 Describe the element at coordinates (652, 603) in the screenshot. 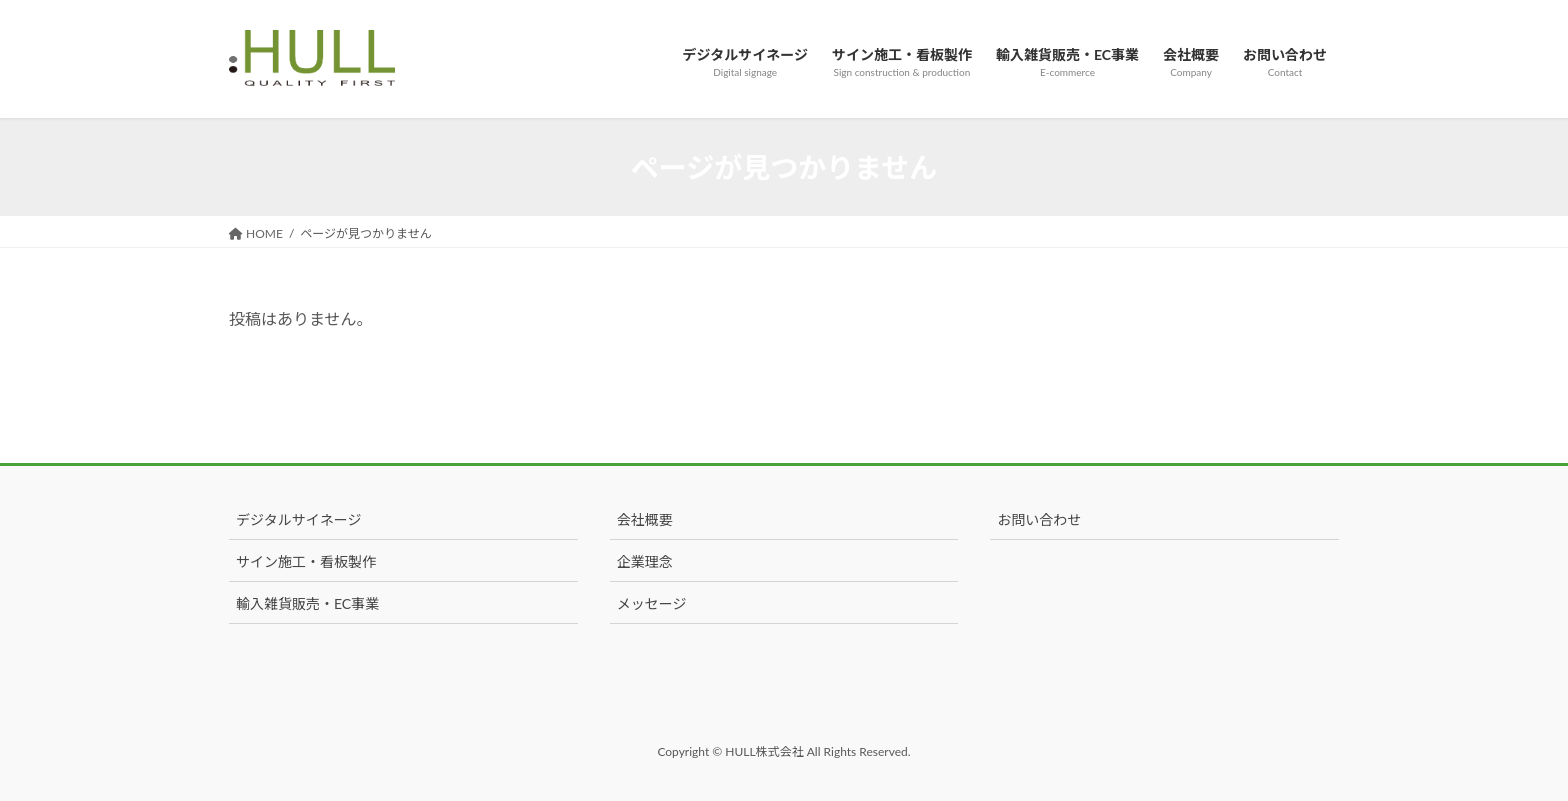

I see `メッセージ` at that location.